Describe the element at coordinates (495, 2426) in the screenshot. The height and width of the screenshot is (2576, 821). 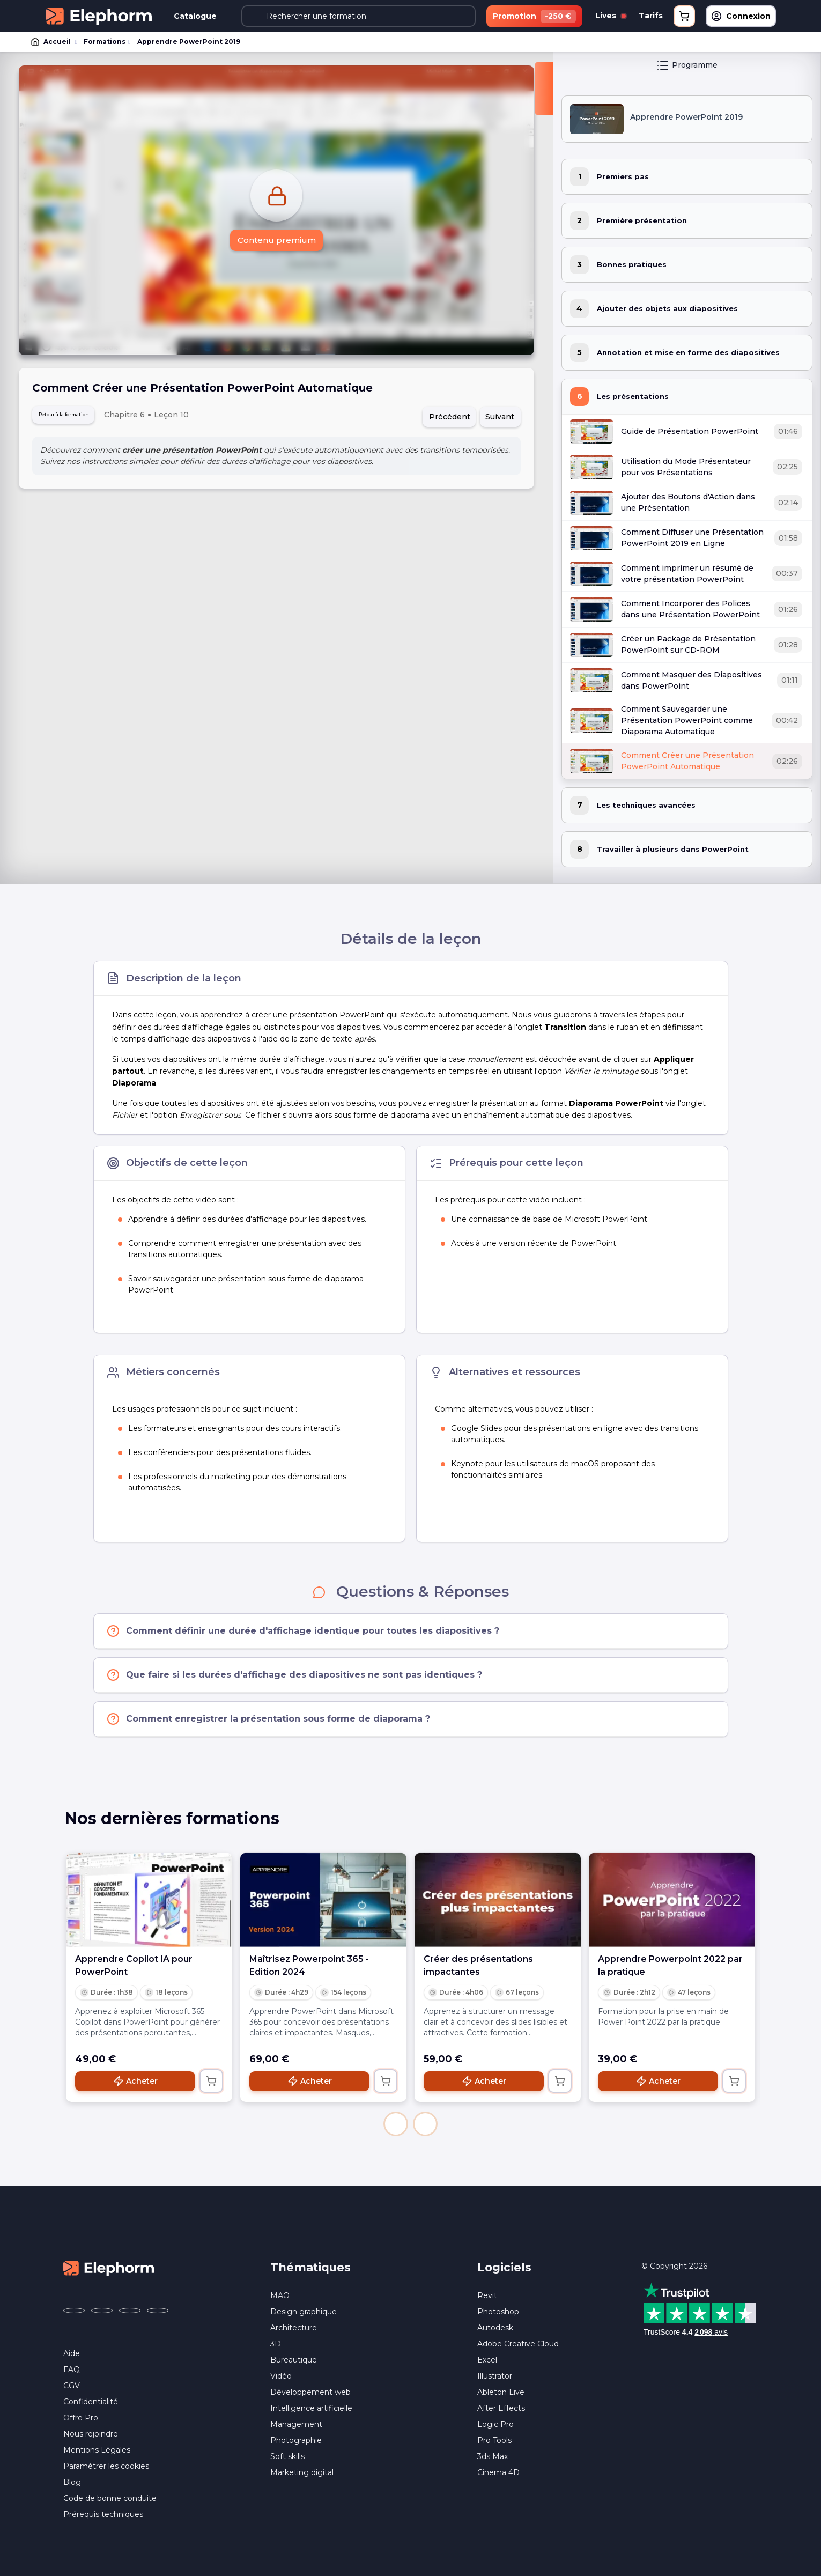
I see `Logic Pro` at that location.